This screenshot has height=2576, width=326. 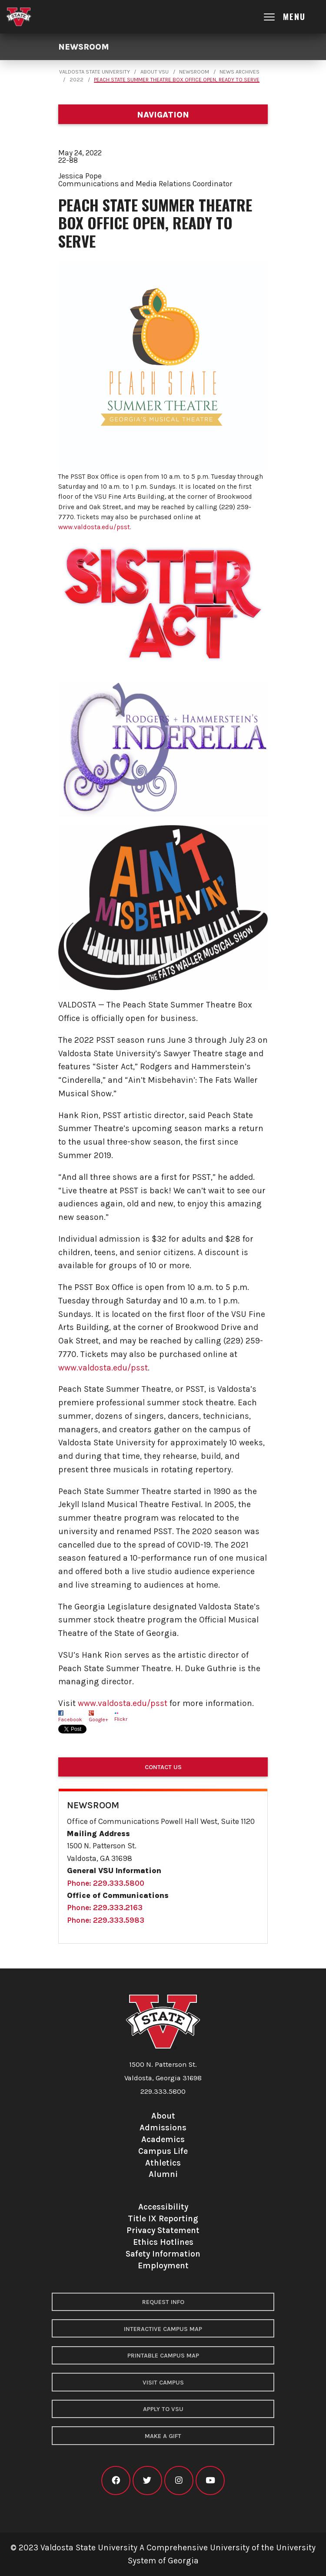 What do you see at coordinates (163, 2302) in the screenshot?
I see `Request Info` at bounding box center [163, 2302].